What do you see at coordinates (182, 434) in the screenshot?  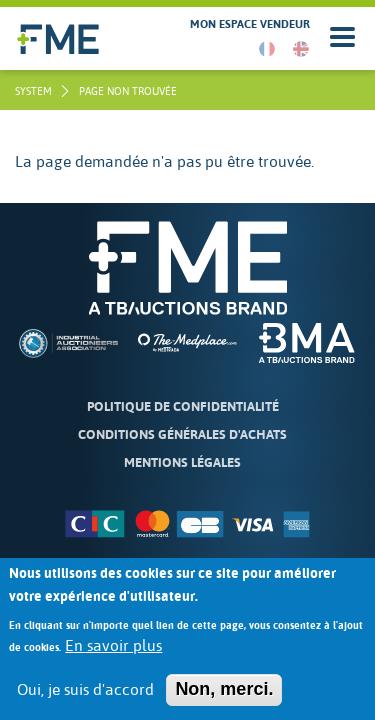 I see `Conditions Générales d'Achats` at bounding box center [182, 434].